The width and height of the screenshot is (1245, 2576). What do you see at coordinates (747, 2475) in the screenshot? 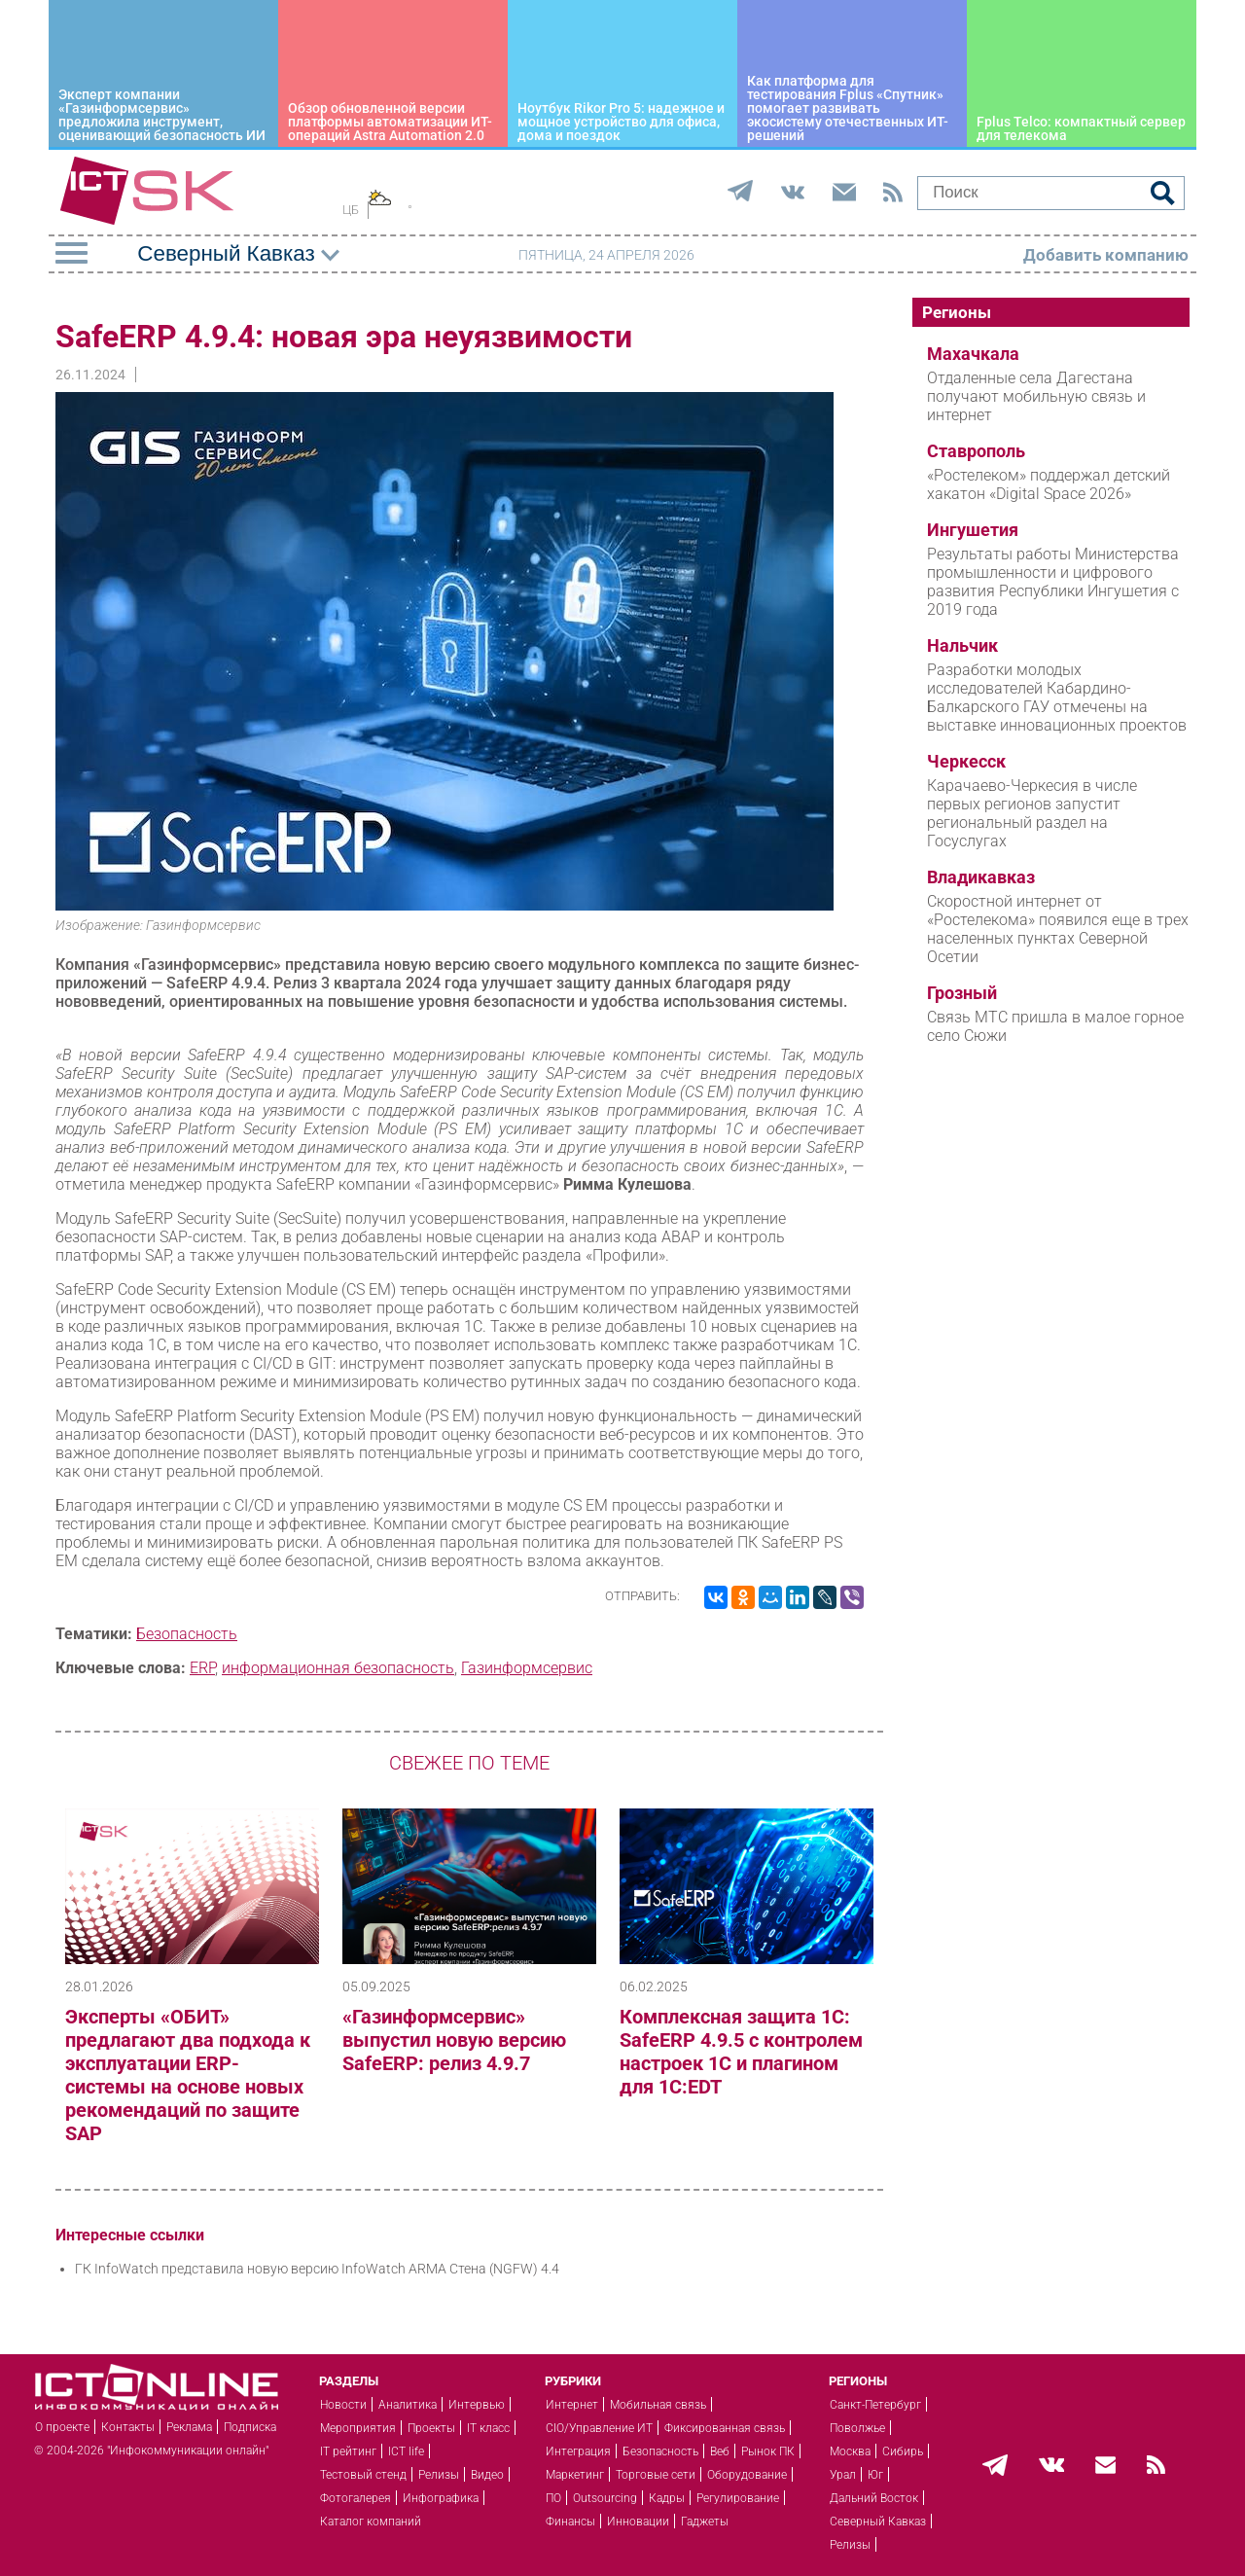
I see `Оборудование` at bounding box center [747, 2475].